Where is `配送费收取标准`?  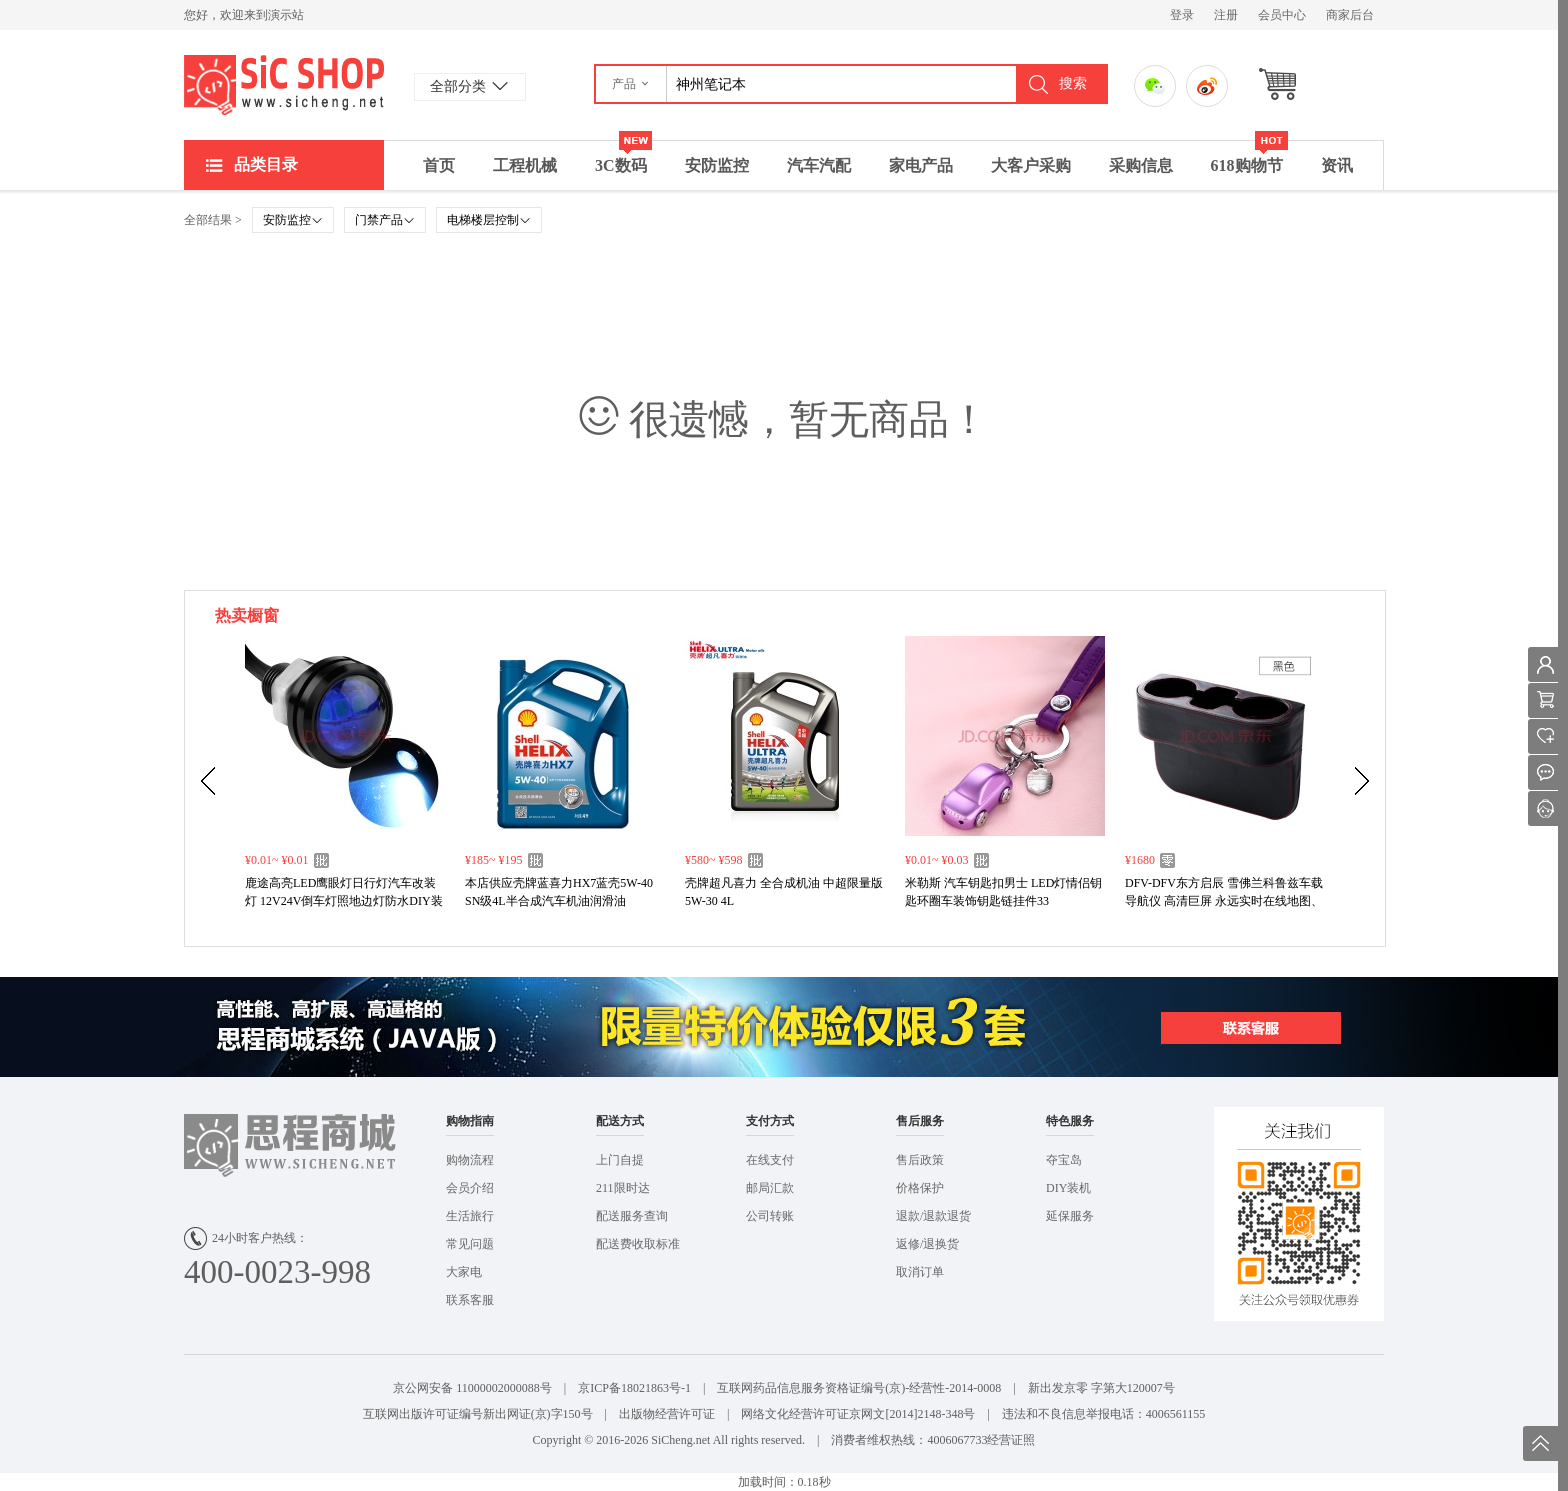 配送费收取标准 is located at coordinates (638, 1244).